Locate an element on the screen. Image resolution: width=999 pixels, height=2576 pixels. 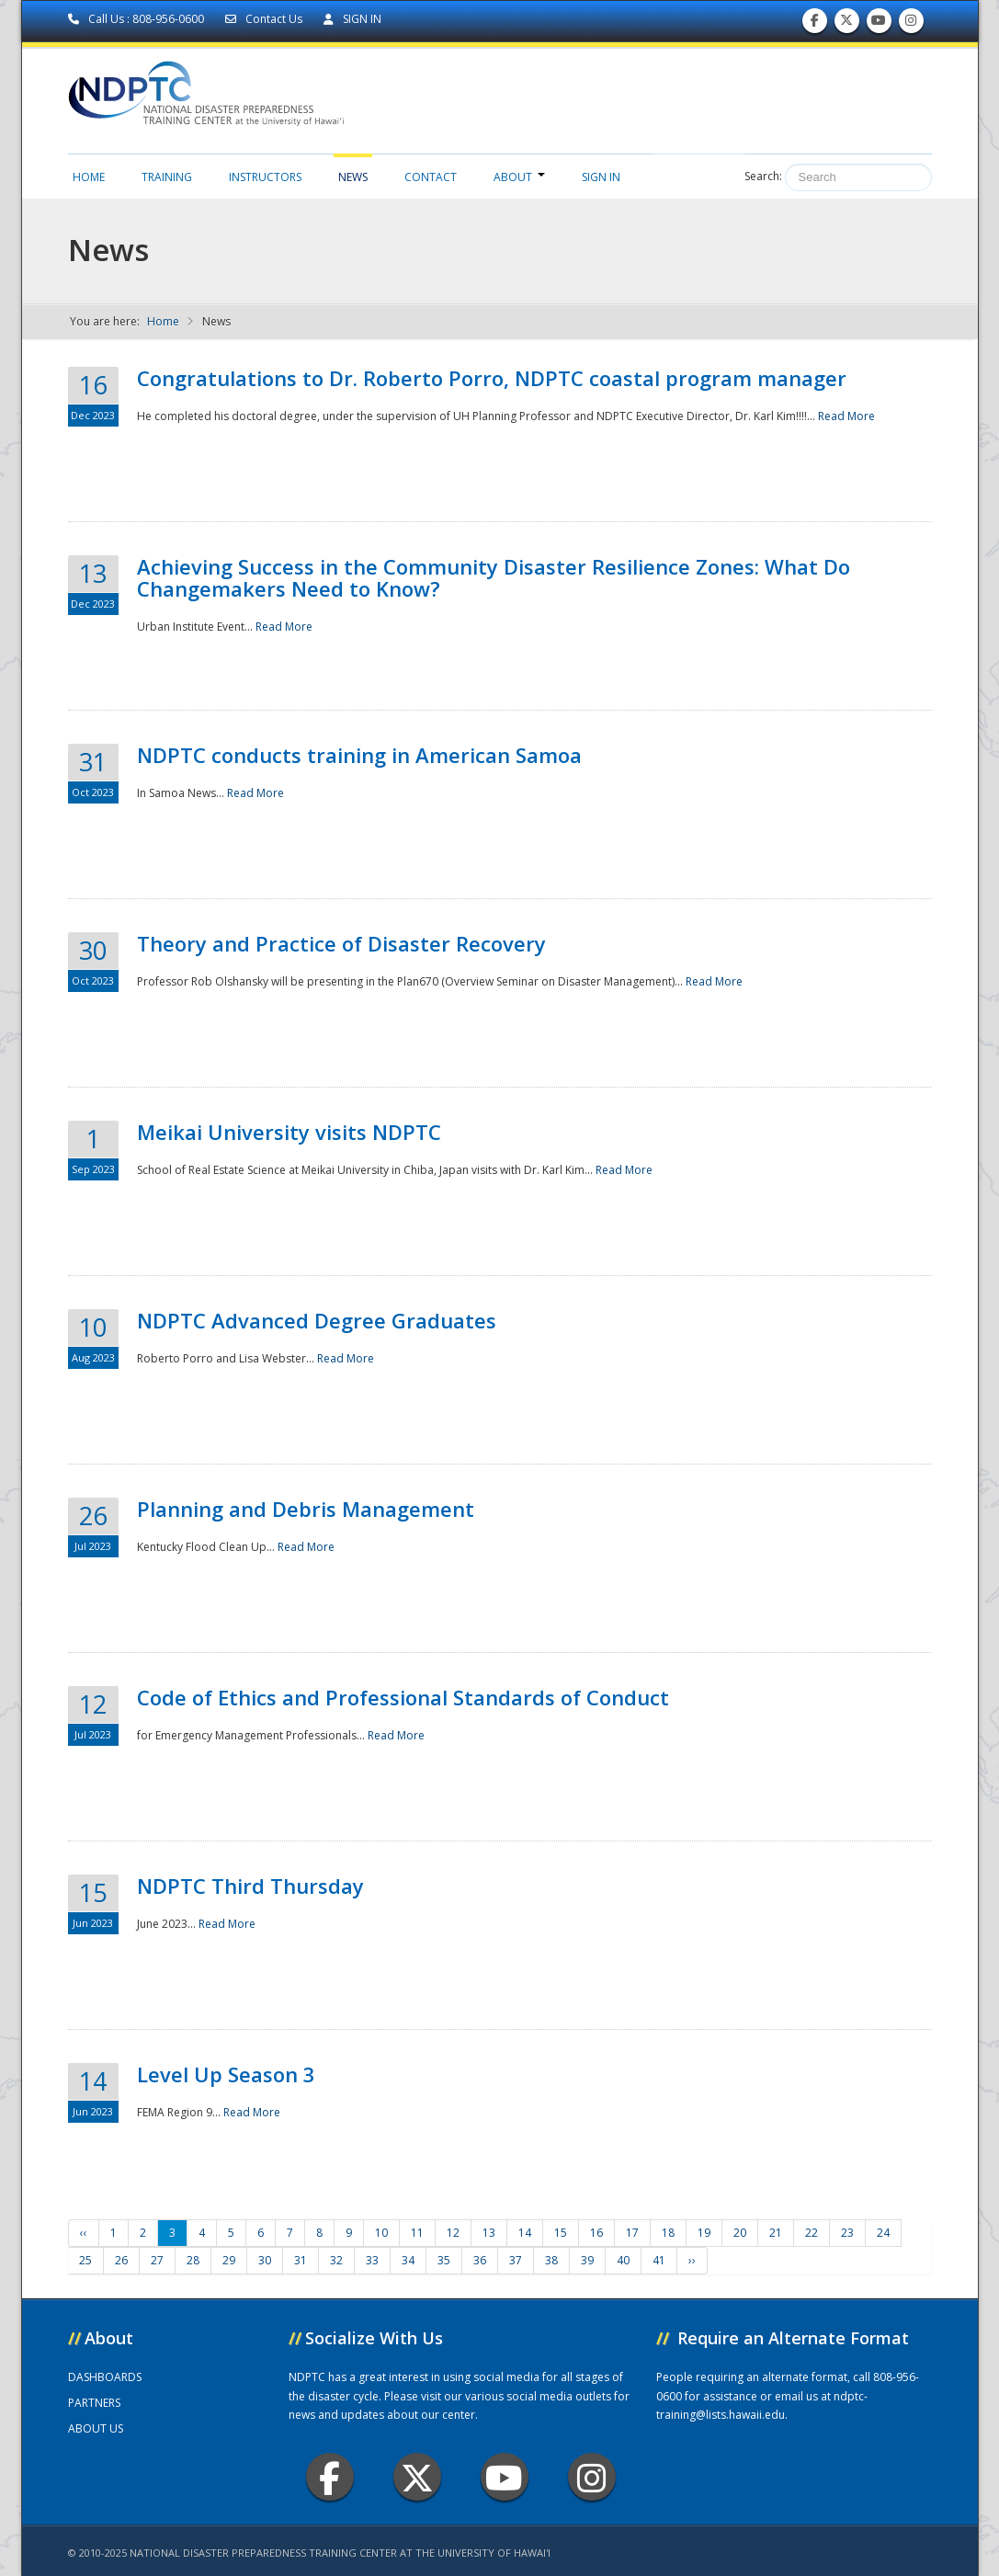
Read More is located at coordinates (846, 416).